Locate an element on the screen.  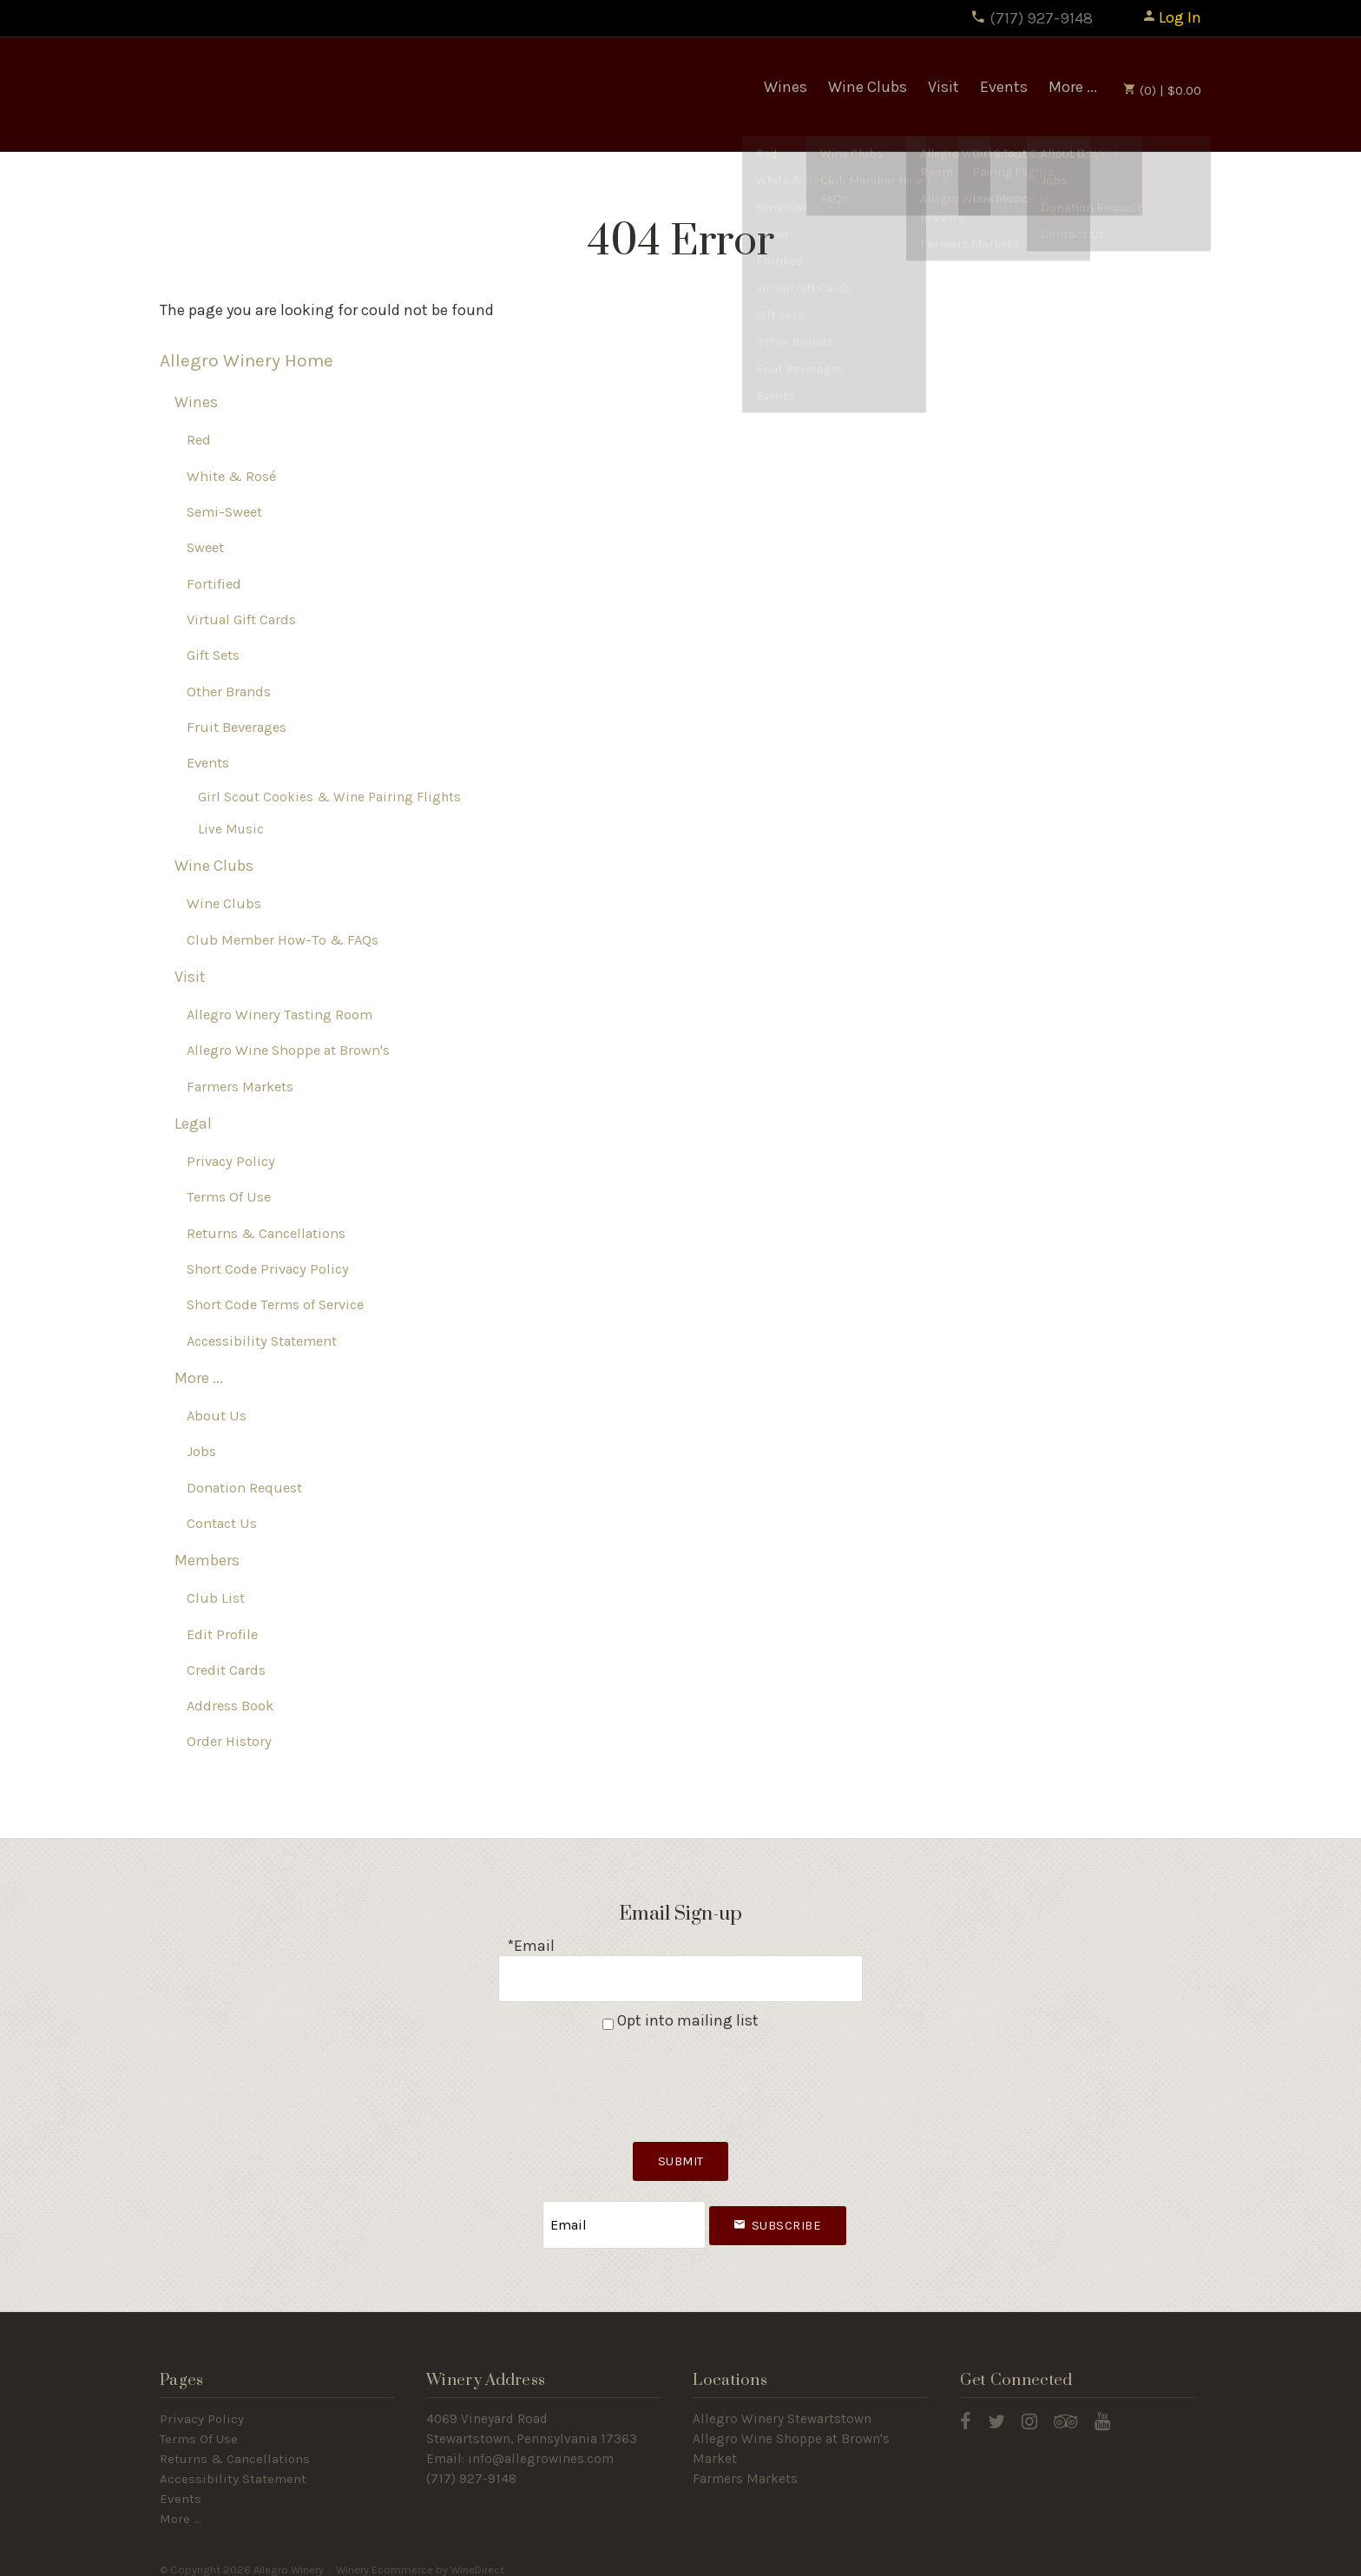
Privacy Policy is located at coordinates (231, 1162).